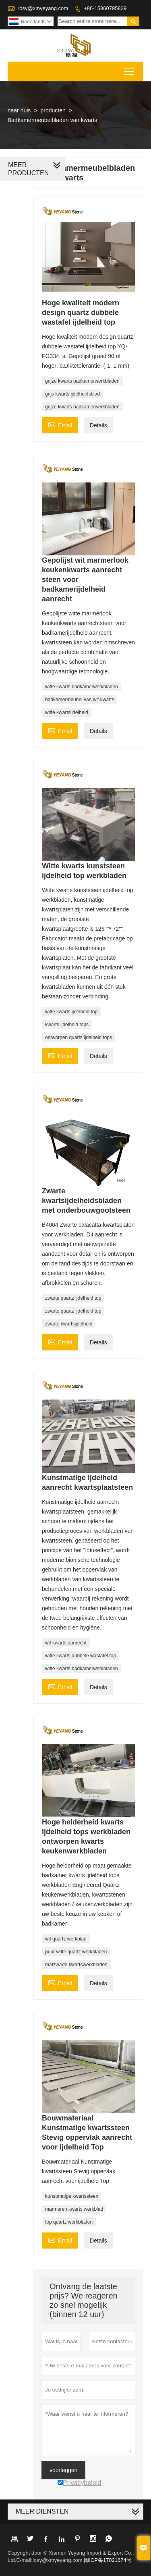 The height and width of the screenshot is (2576, 151). I want to click on 闽ICP备17021674号, so click(108, 2560).